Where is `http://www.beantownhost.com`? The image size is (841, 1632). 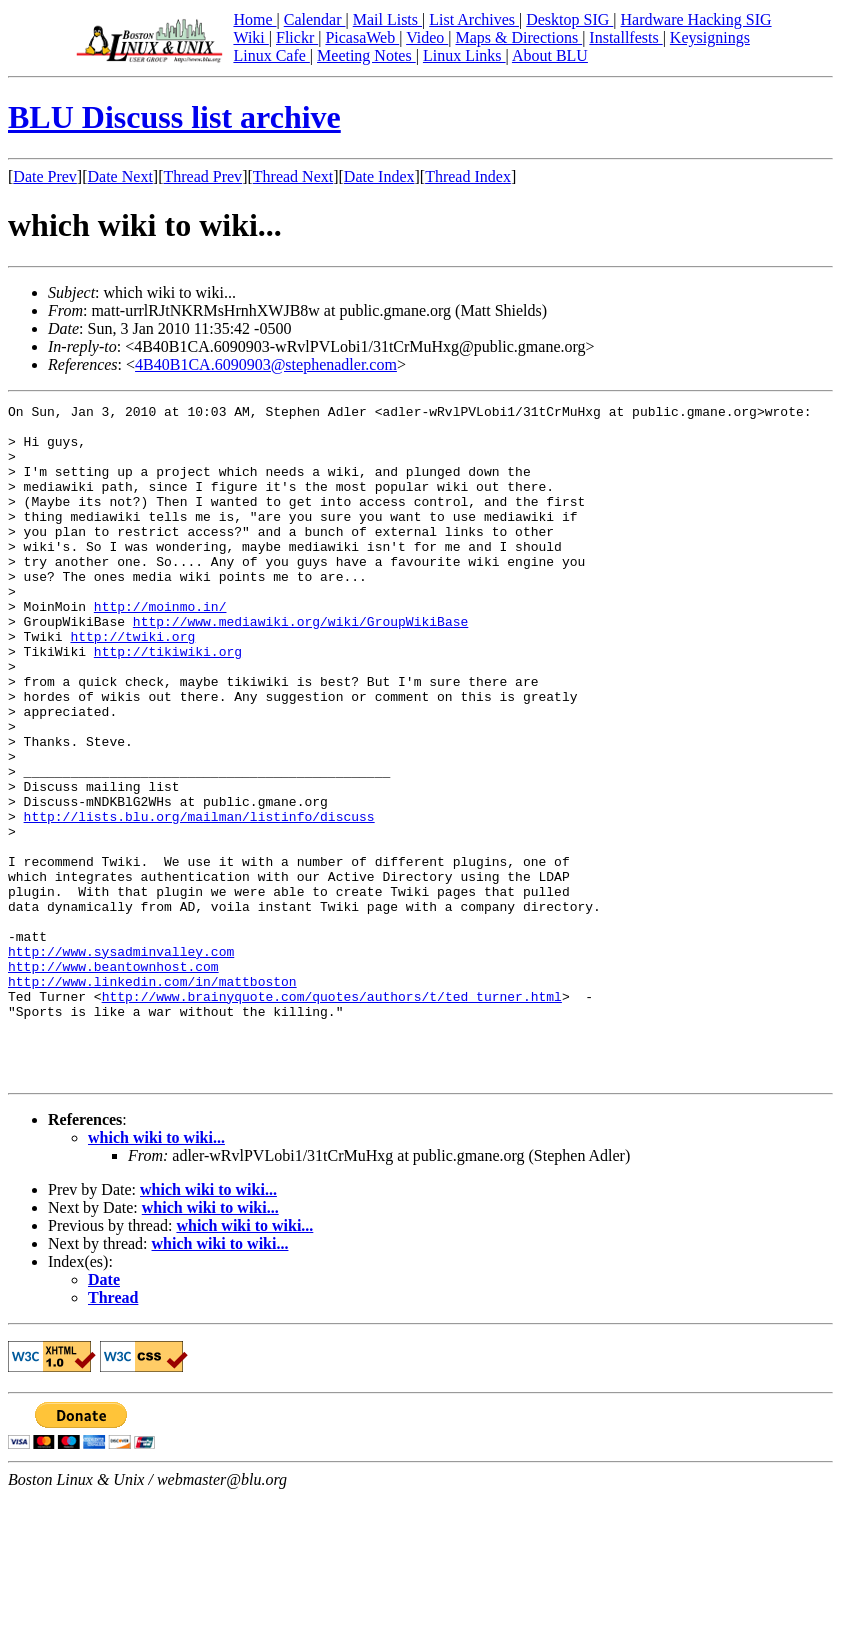
http://www.beantownhost.com is located at coordinates (113, 1080).